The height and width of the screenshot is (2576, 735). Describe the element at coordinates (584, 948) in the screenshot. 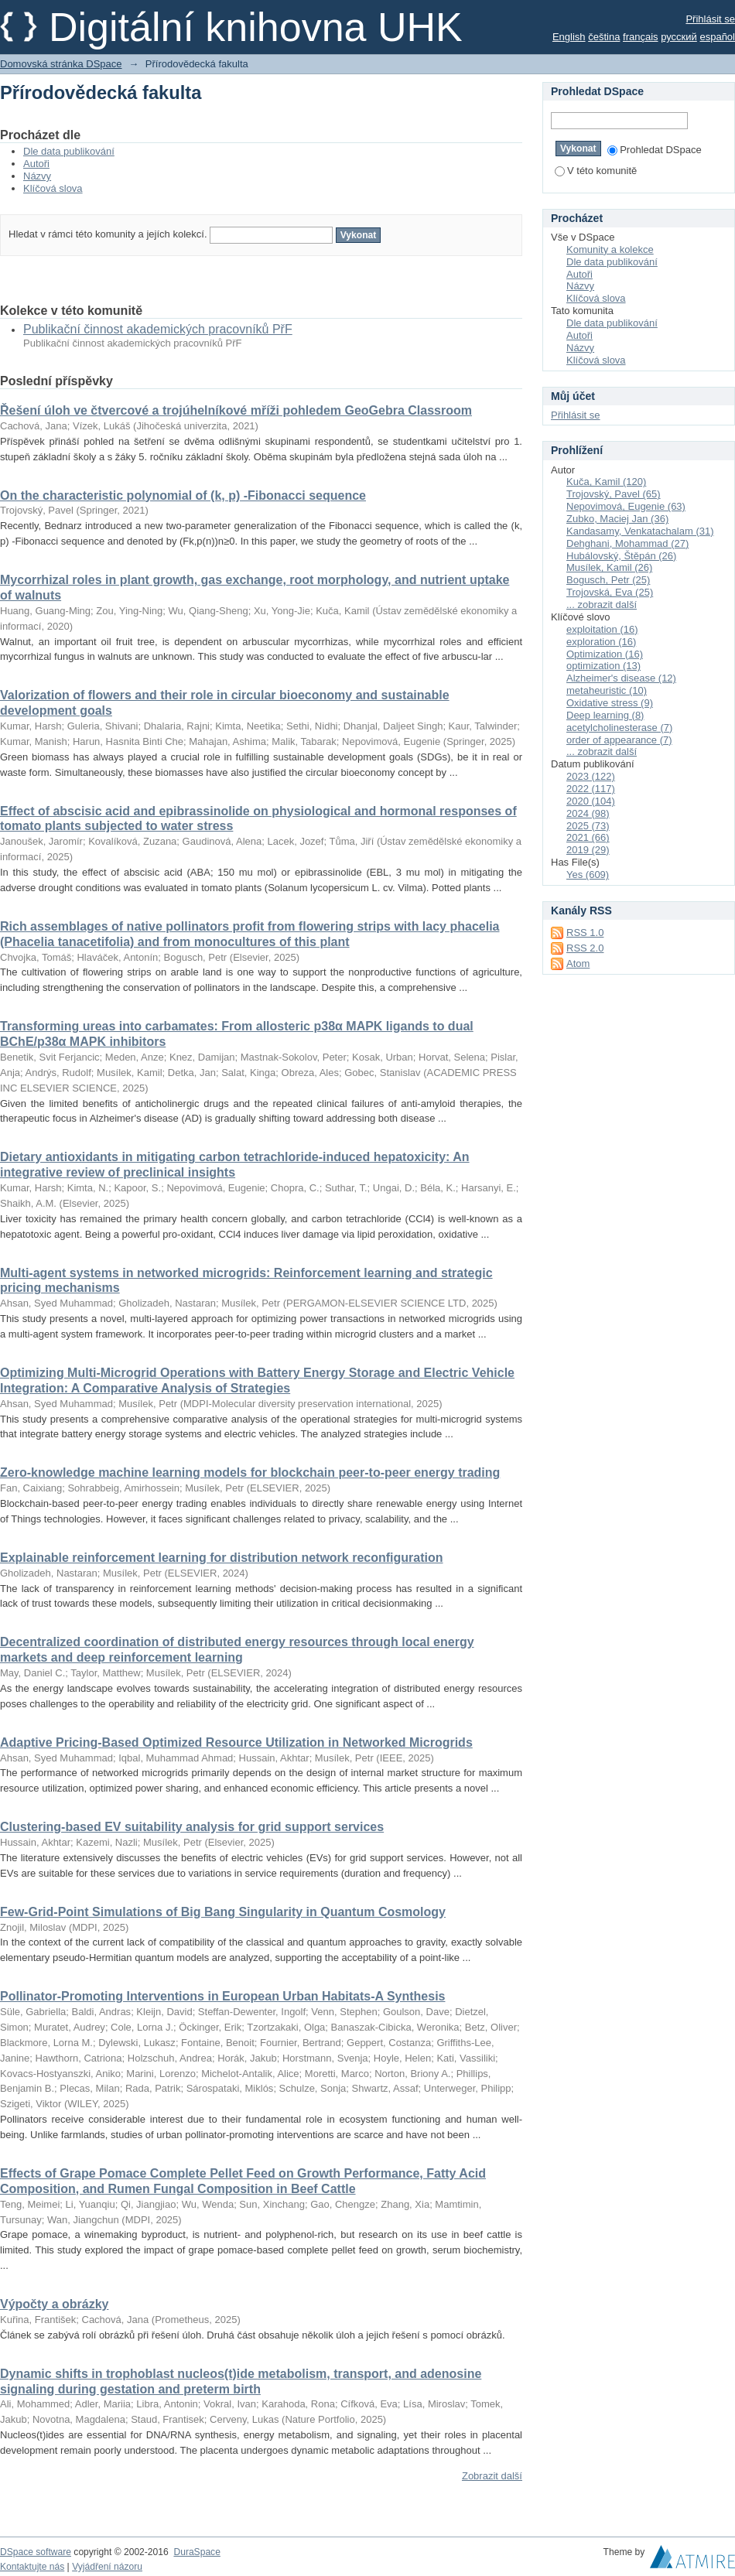

I see `RSS 2.0` at that location.